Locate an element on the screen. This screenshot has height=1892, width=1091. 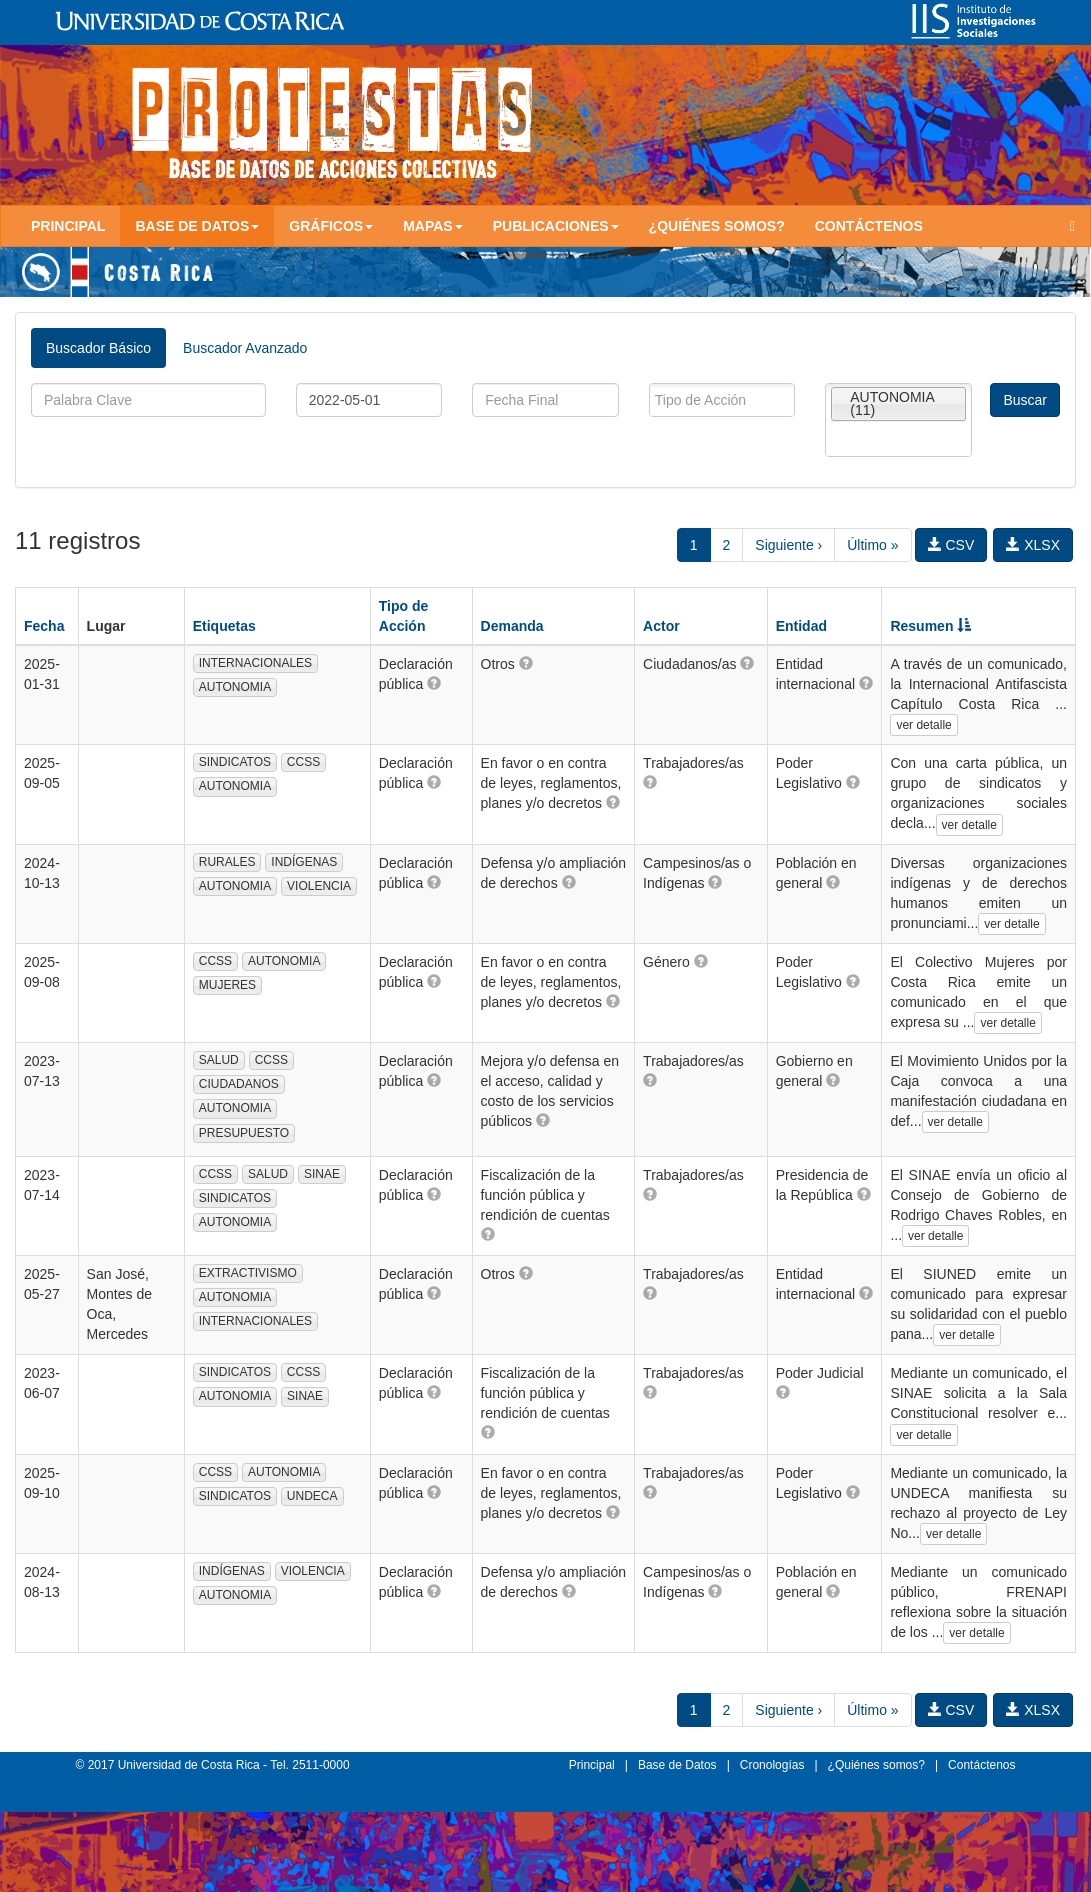
RURALES is located at coordinates (227, 862).